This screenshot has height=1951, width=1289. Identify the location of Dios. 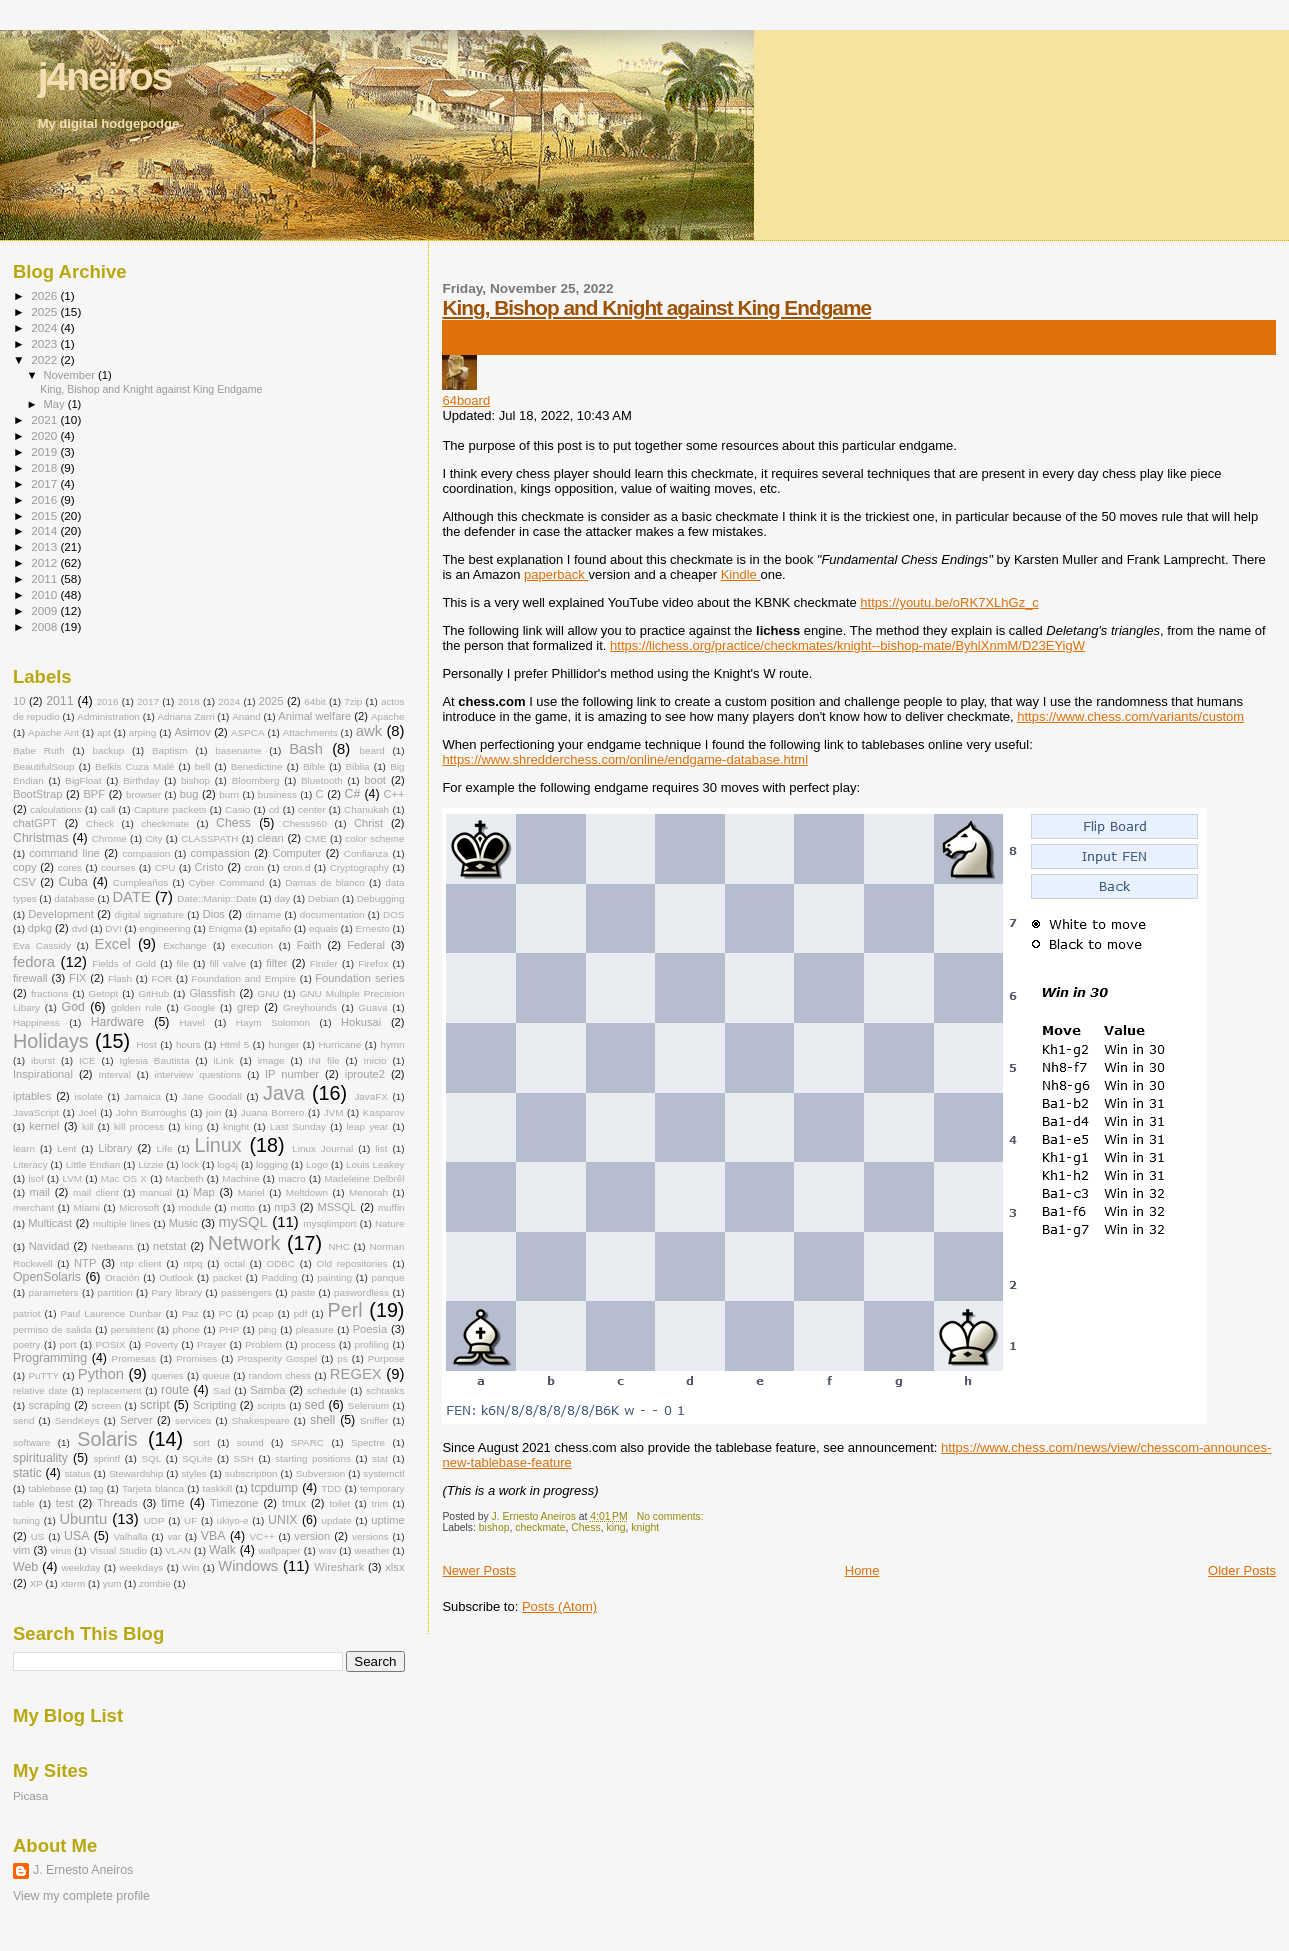
(214, 914).